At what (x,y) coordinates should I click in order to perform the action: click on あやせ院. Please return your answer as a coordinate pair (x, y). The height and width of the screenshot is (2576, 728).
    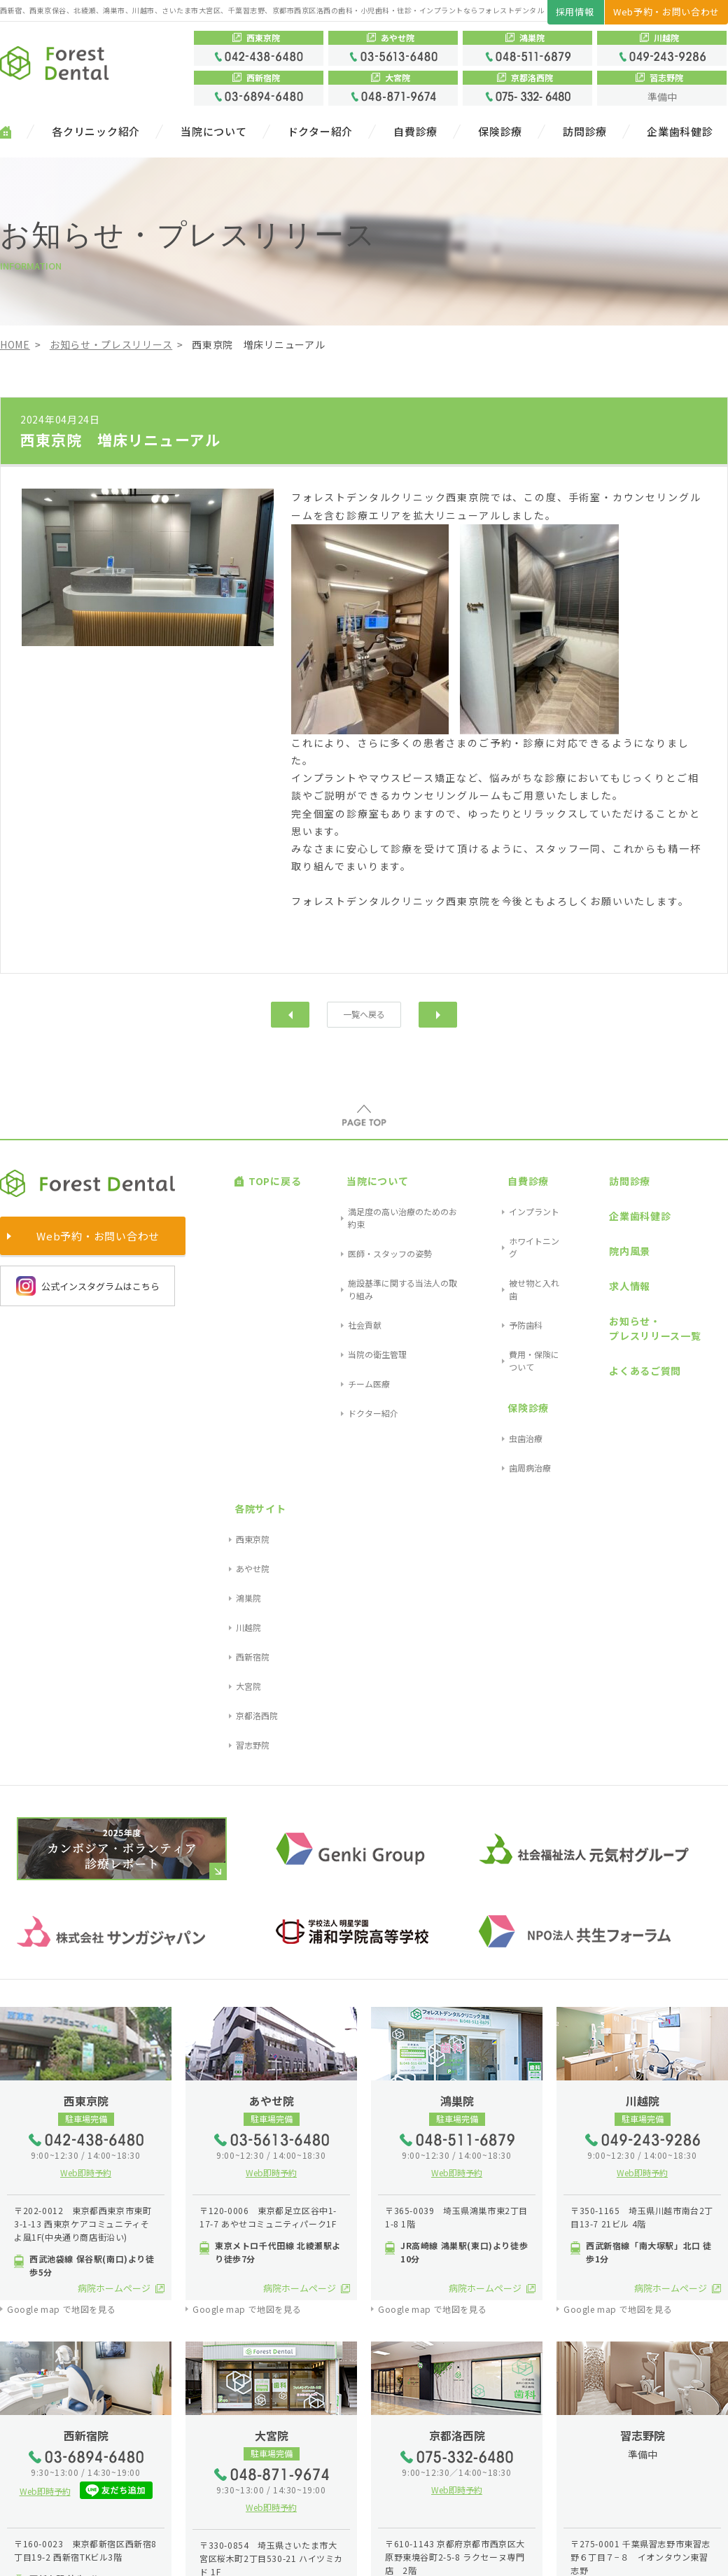
    Looking at the image, I should click on (702, 1206).